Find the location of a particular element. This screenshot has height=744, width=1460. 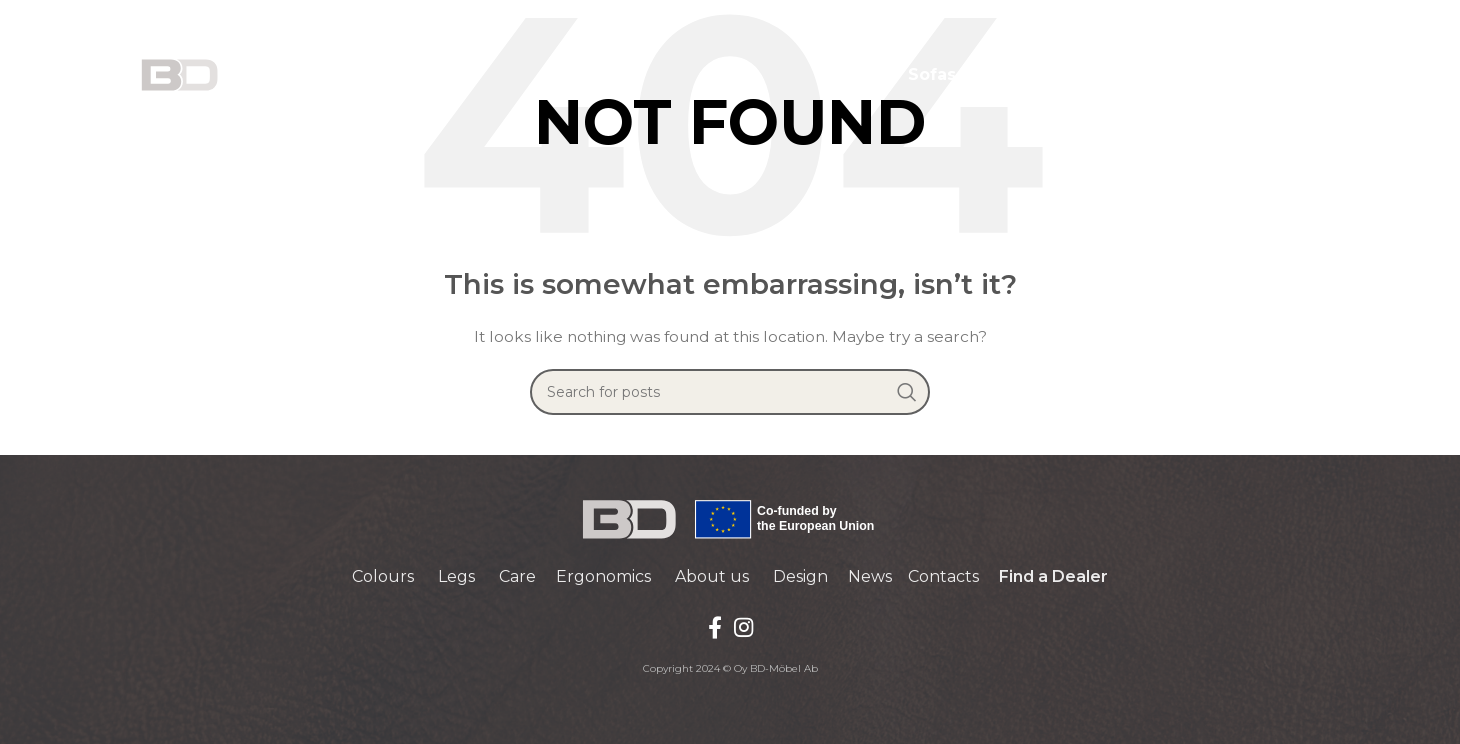

News is located at coordinates (870, 576).